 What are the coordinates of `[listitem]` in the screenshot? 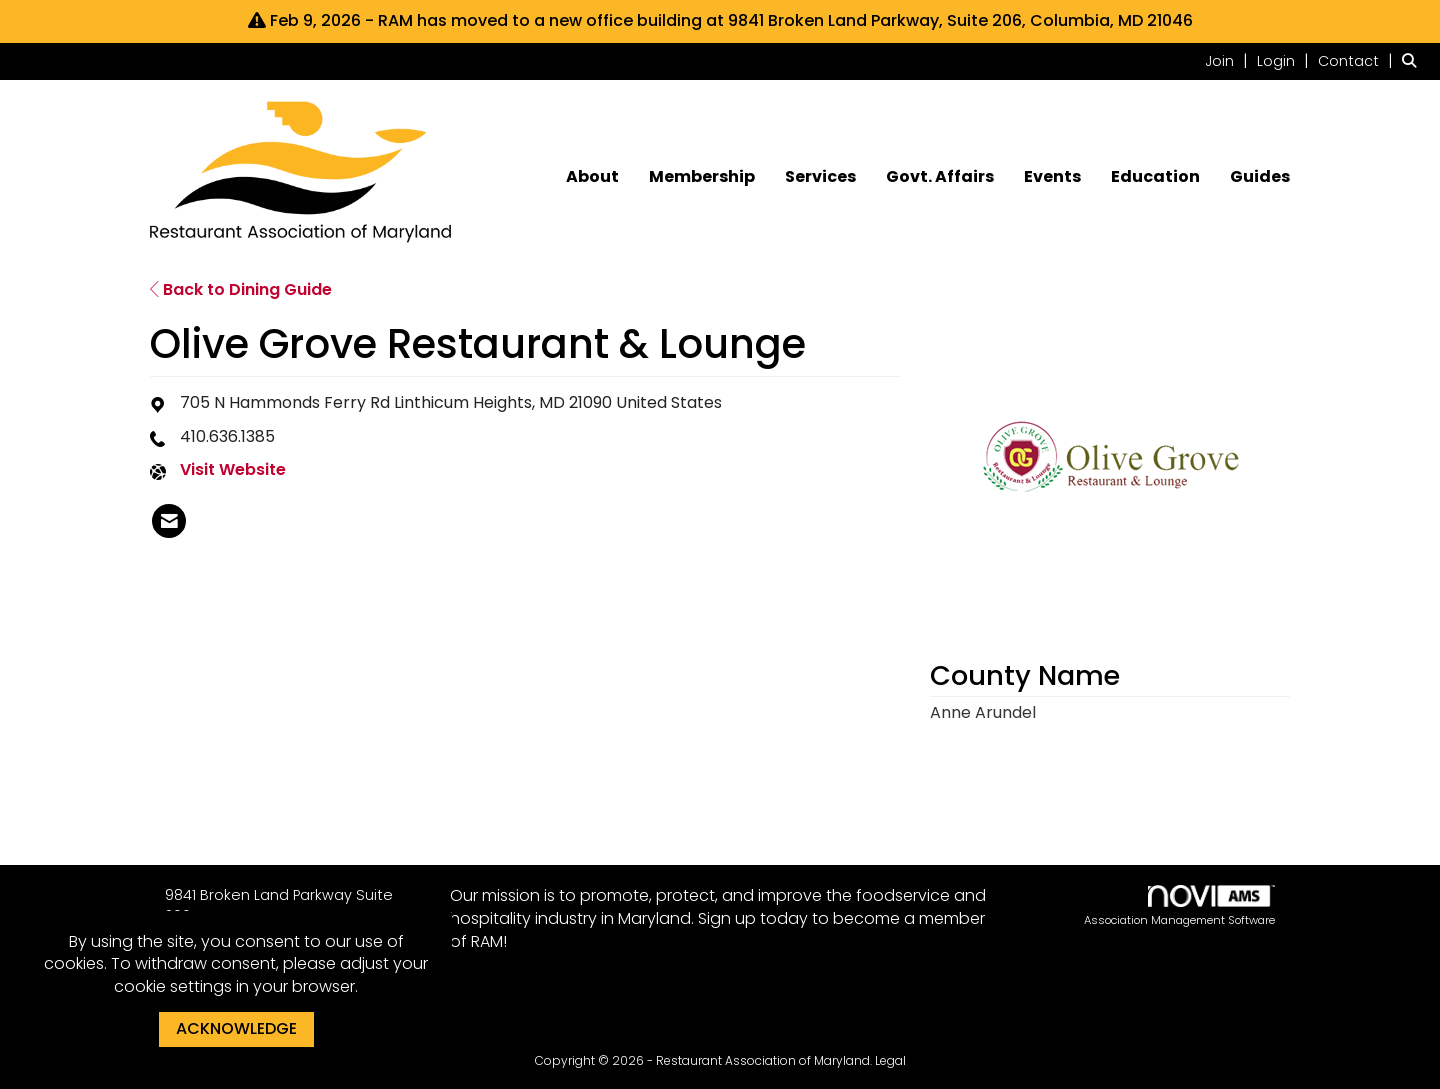 It's located at (1229, 60).